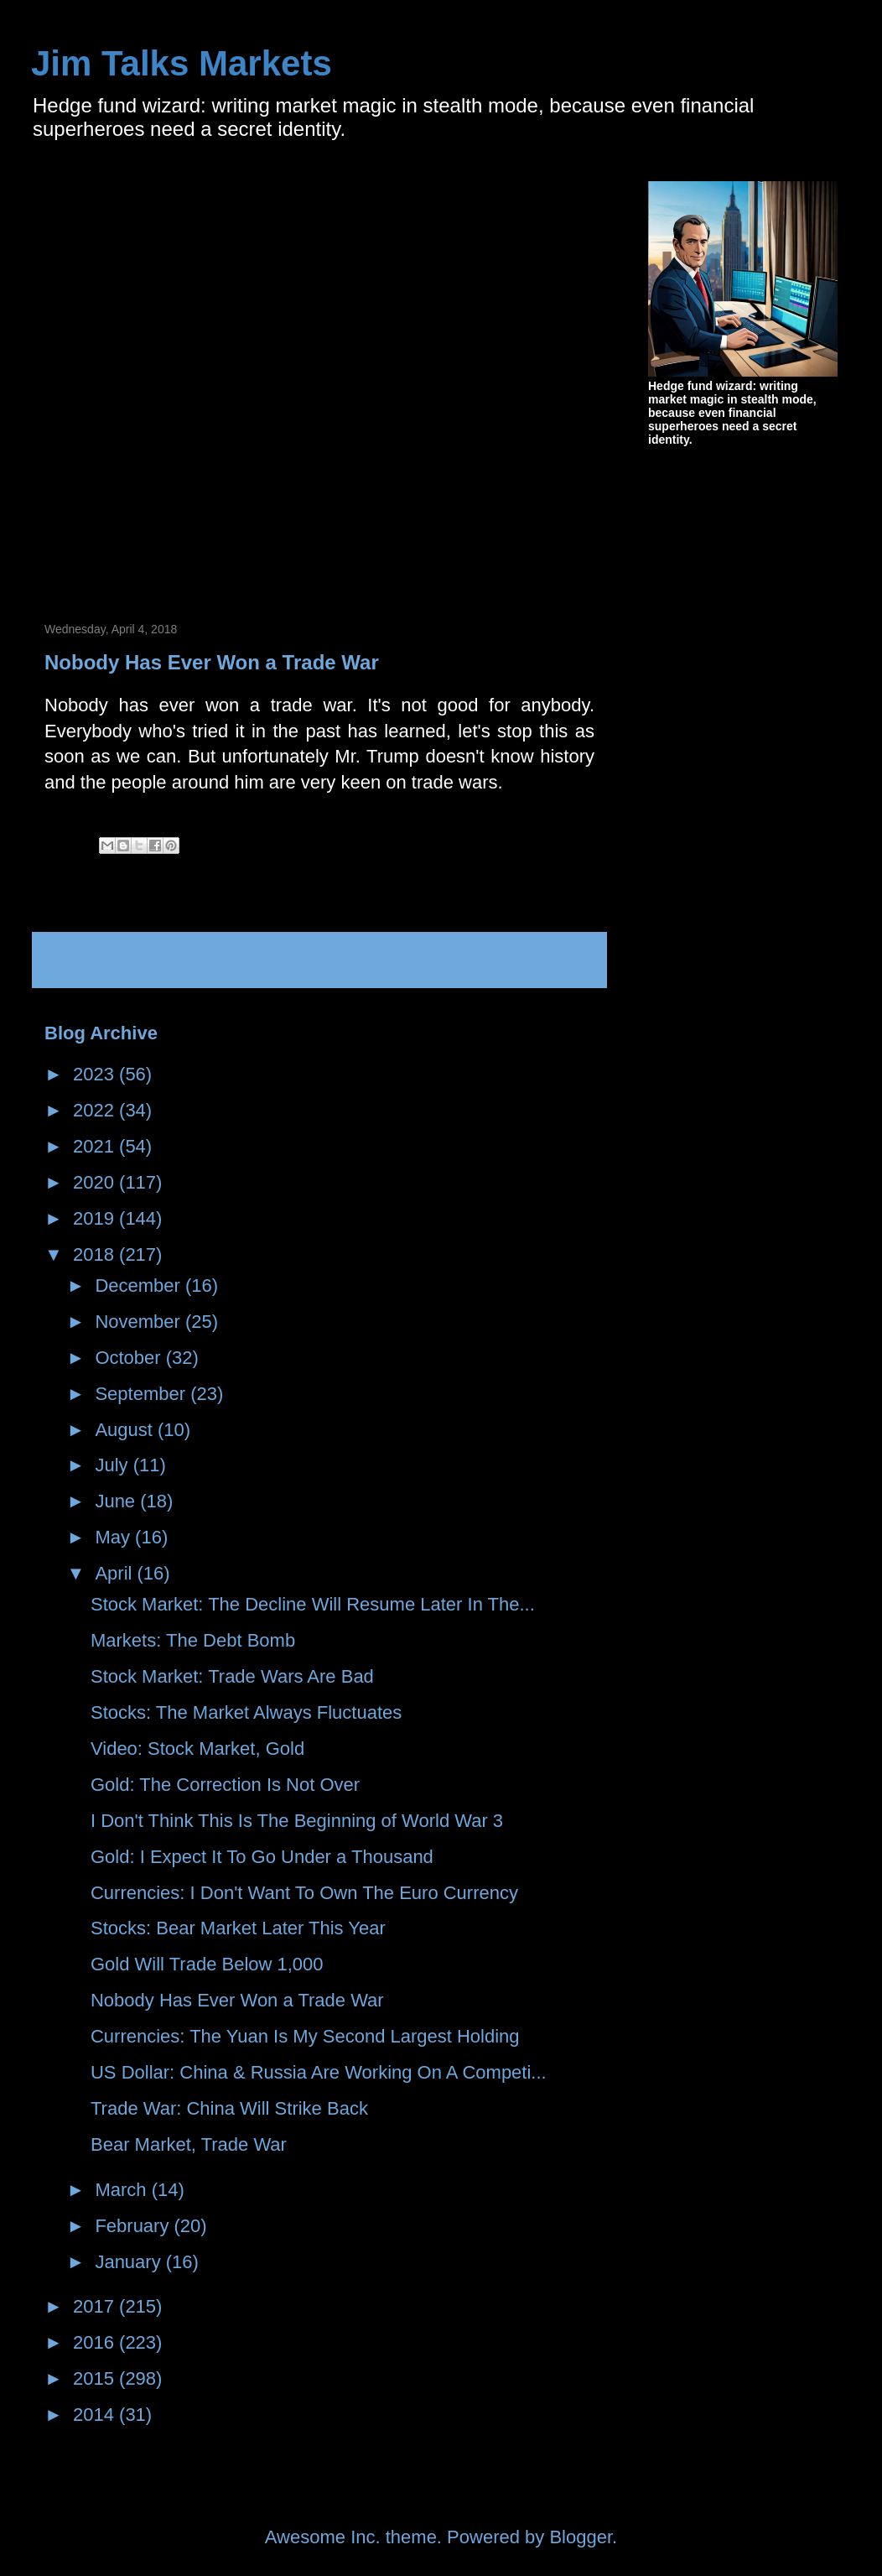 Image resolution: width=882 pixels, height=2576 pixels. I want to click on July, so click(113, 1465).